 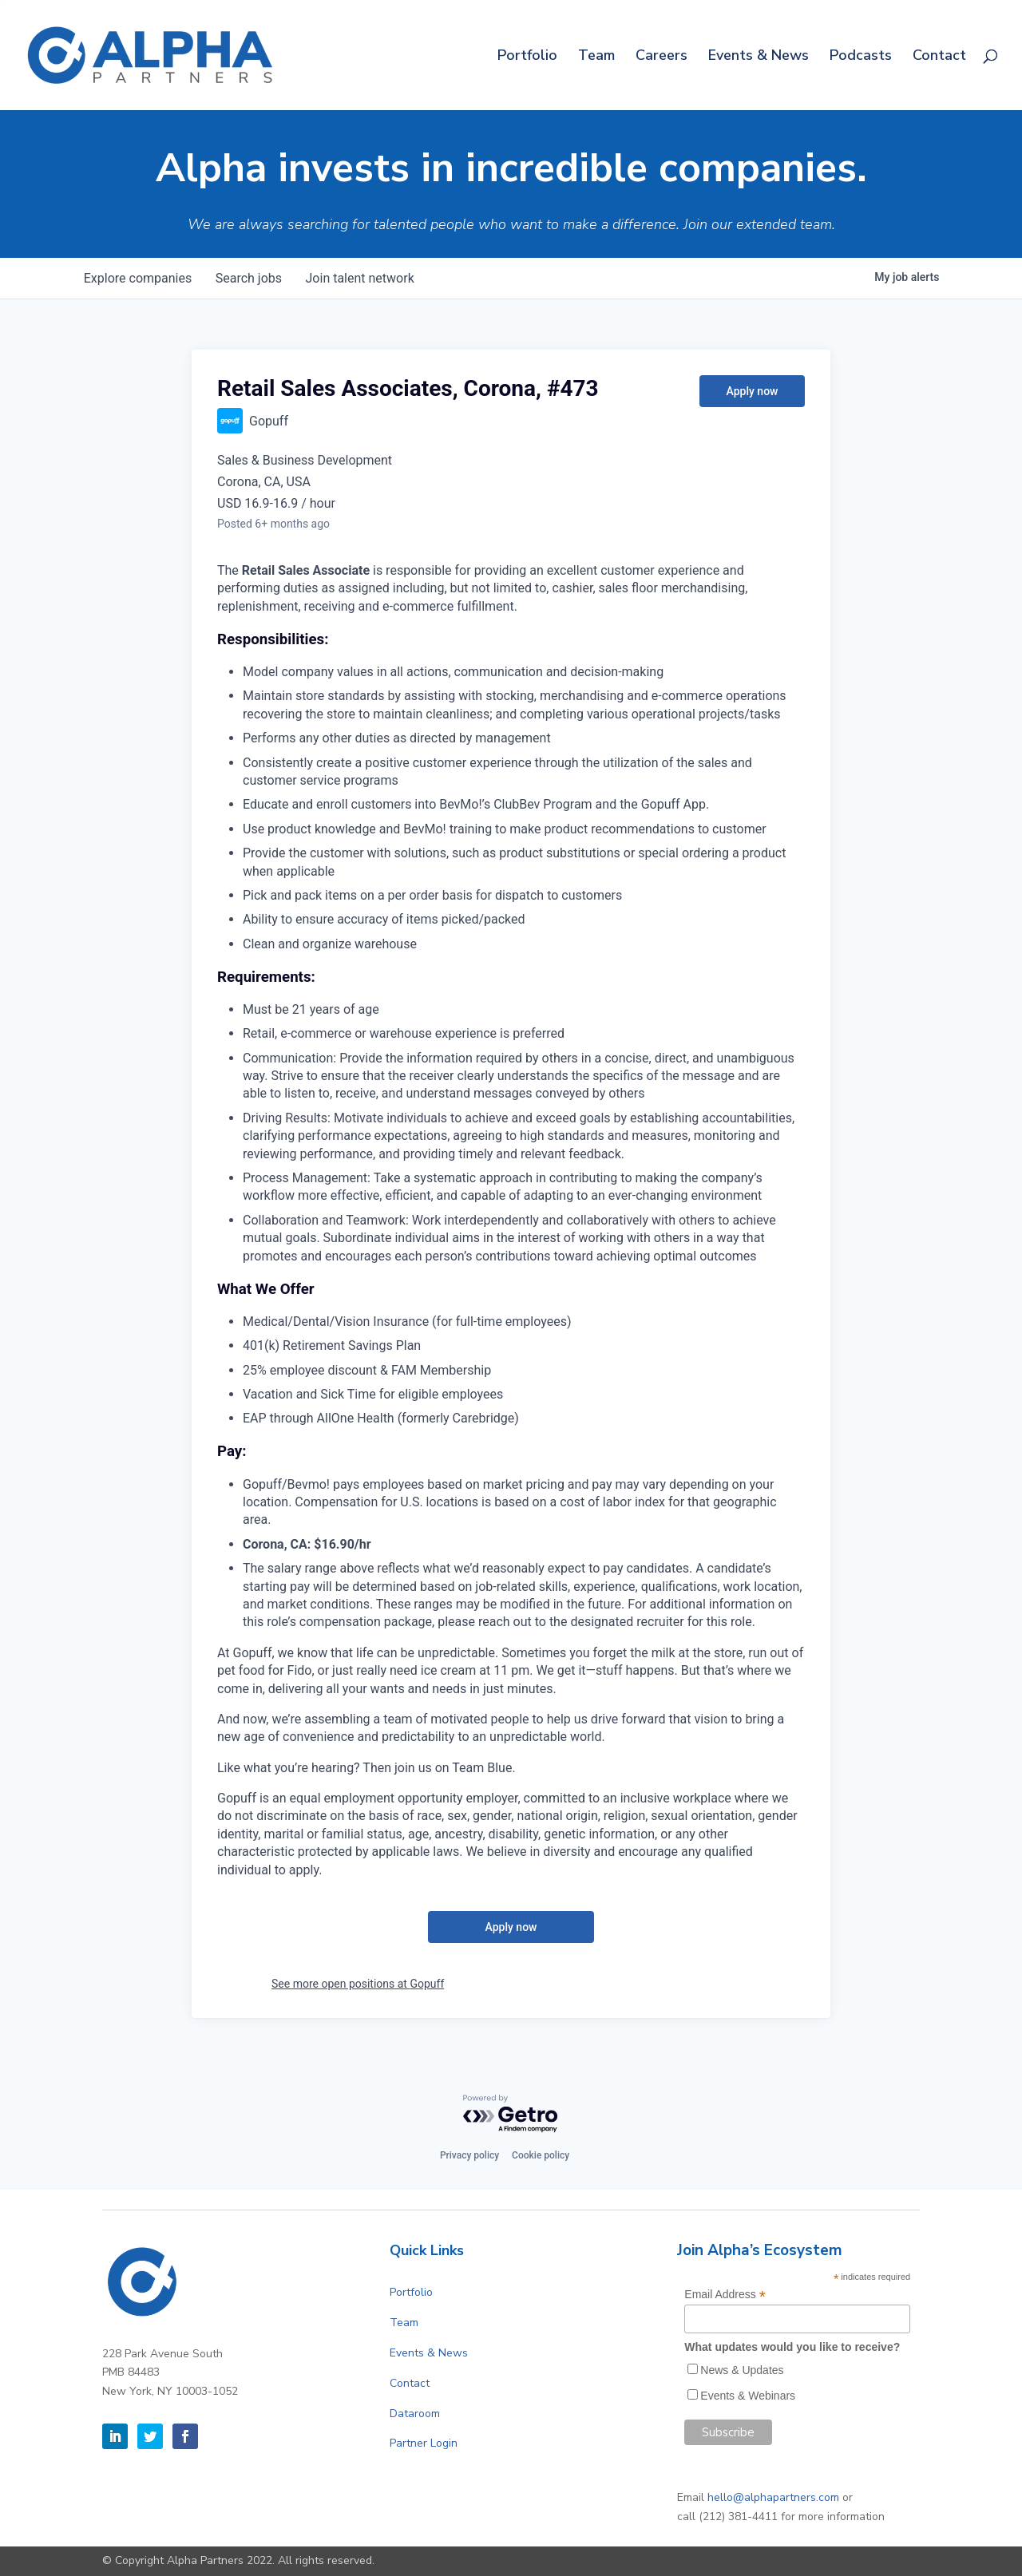 What do you see at coordinates (138, 278) in the screenshot?
I see `companies` at bounding box center [138, 278].